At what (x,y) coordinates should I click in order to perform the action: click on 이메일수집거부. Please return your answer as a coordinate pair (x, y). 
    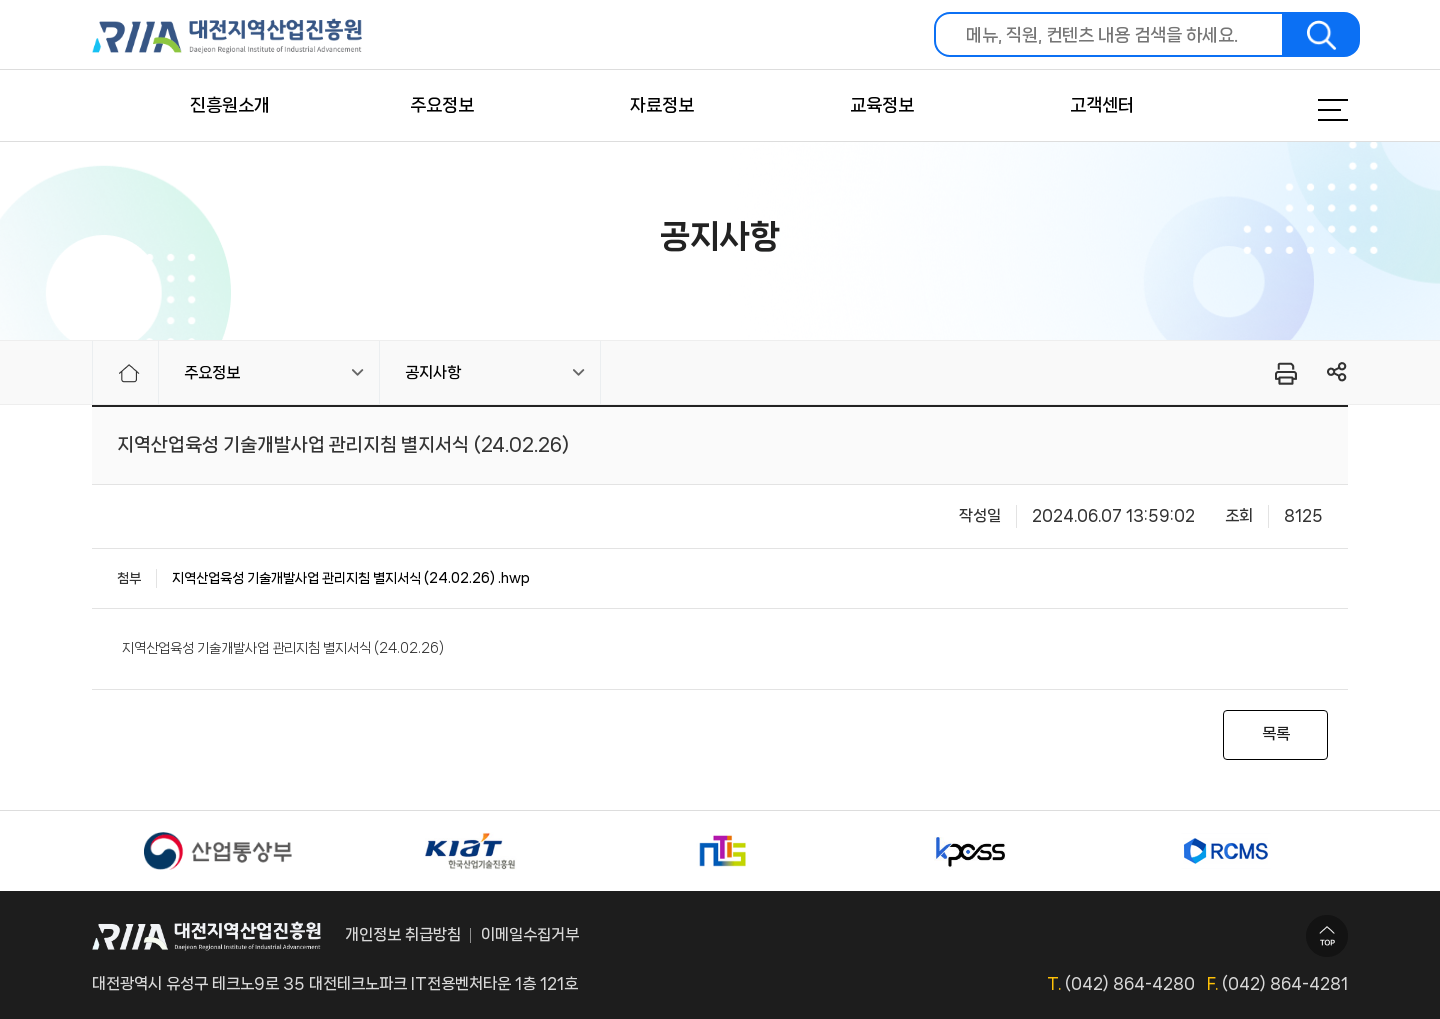
    Looking at the image, I should click on (530, 934).